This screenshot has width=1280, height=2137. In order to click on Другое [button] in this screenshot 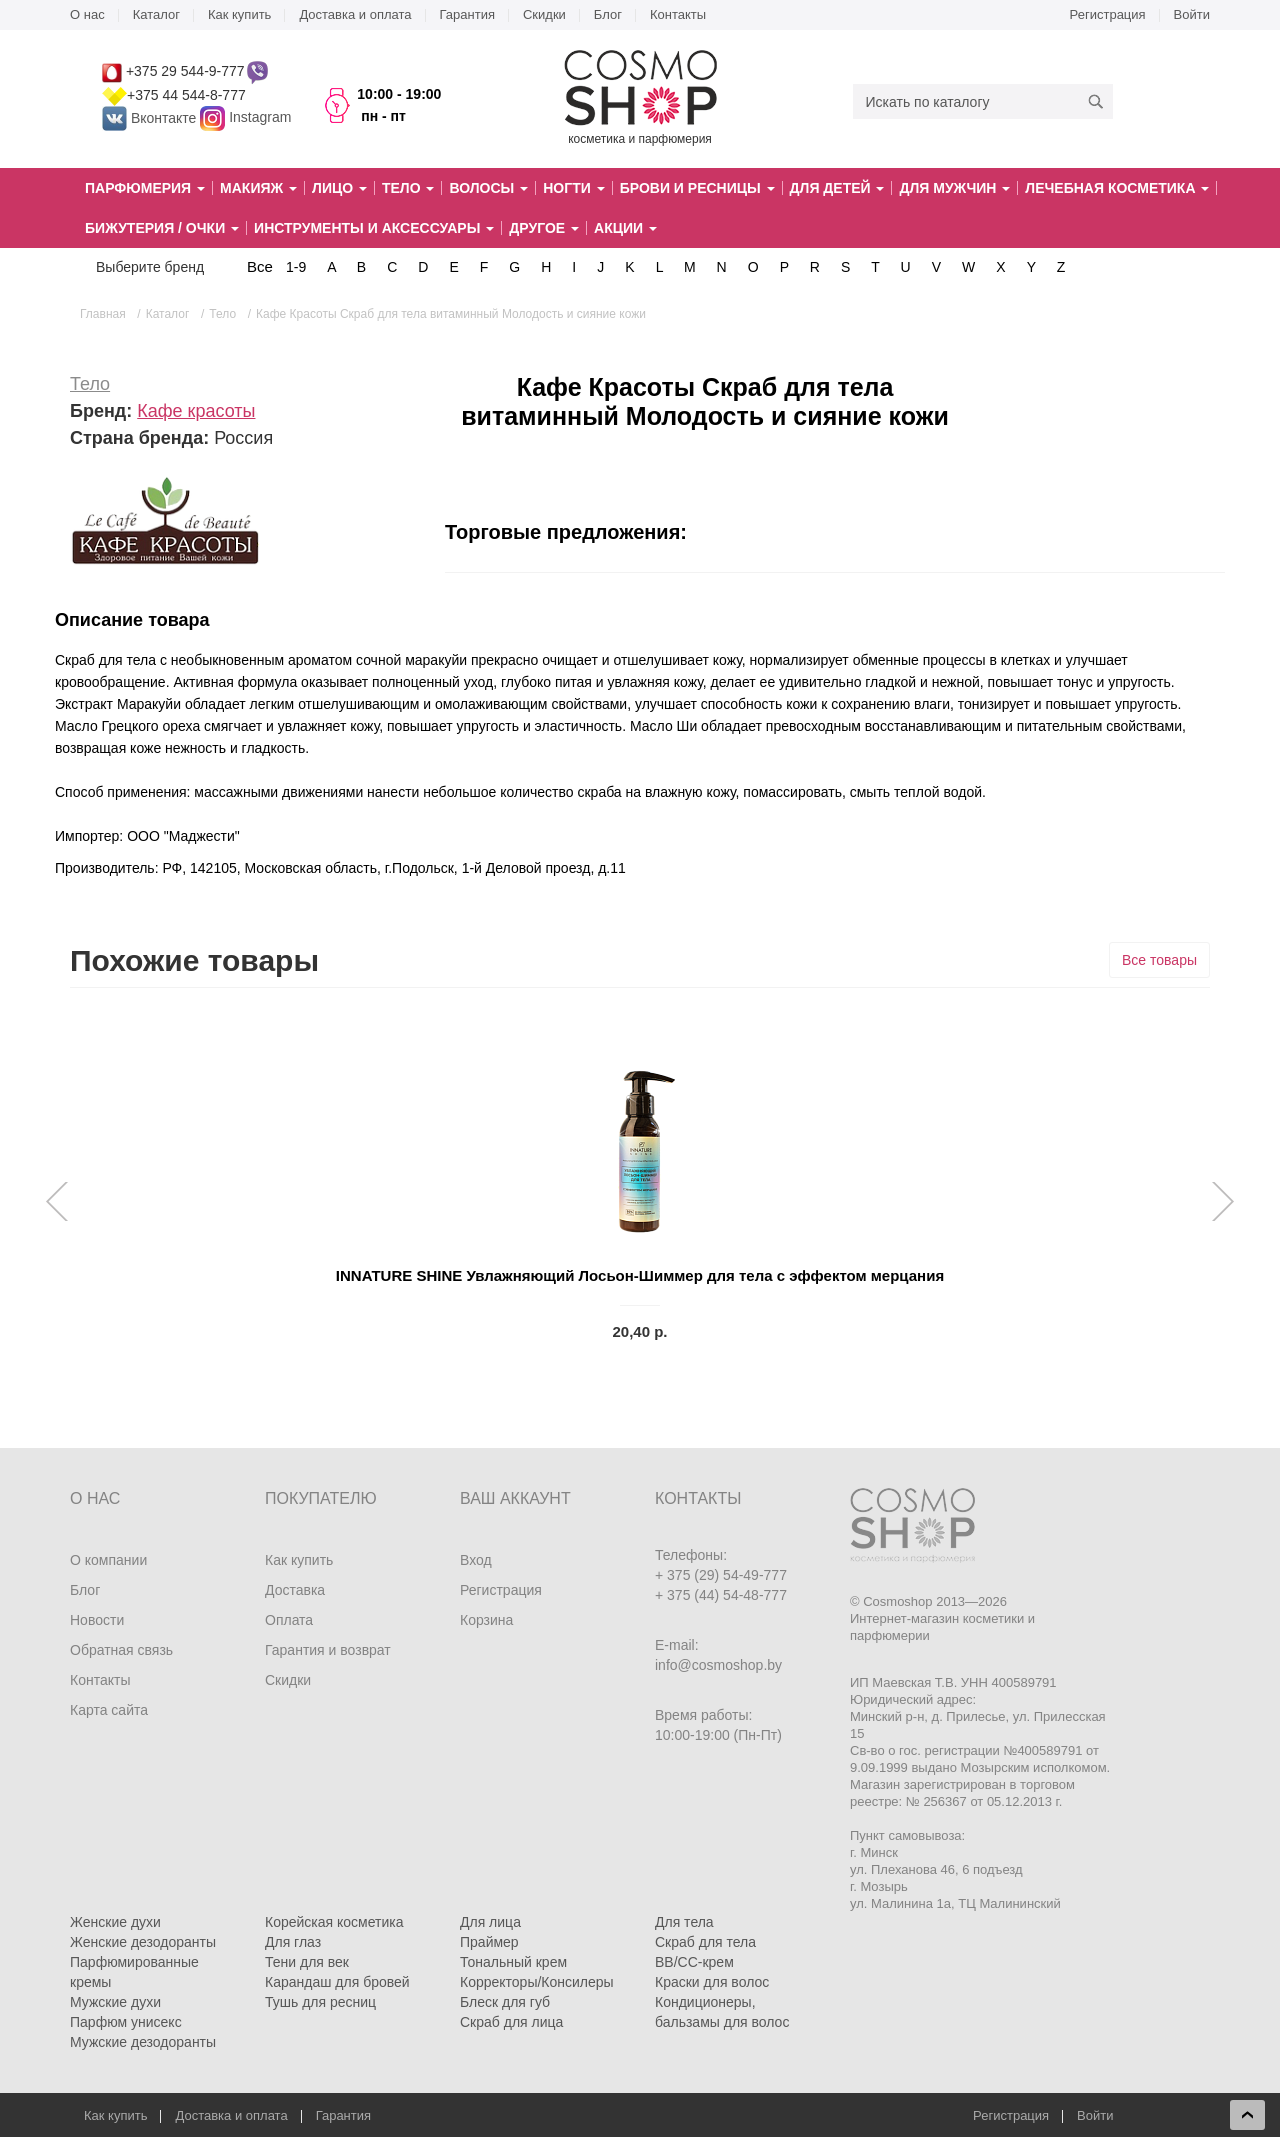, I will do `click(544, 228)`.